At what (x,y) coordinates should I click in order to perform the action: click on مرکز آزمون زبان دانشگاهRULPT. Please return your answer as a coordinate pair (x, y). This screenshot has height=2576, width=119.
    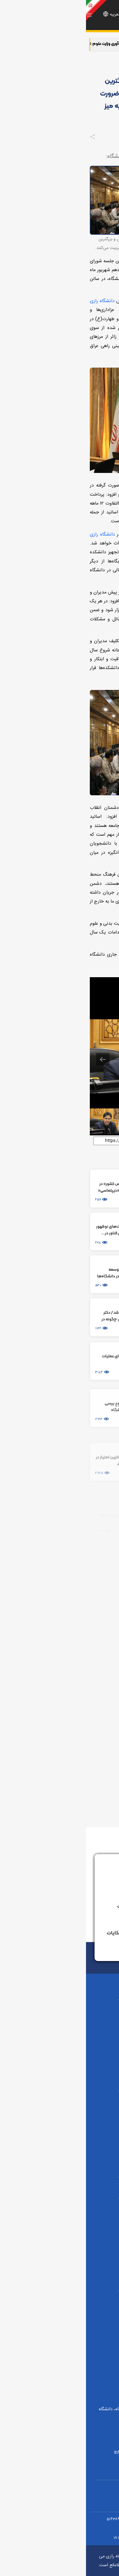
    Looking at the image, I should click on (59, 2326).